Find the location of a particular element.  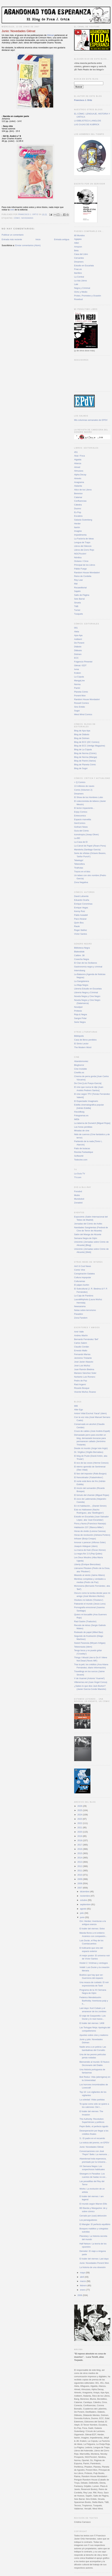

Scifiworld is located at coordinates (78, 1156).